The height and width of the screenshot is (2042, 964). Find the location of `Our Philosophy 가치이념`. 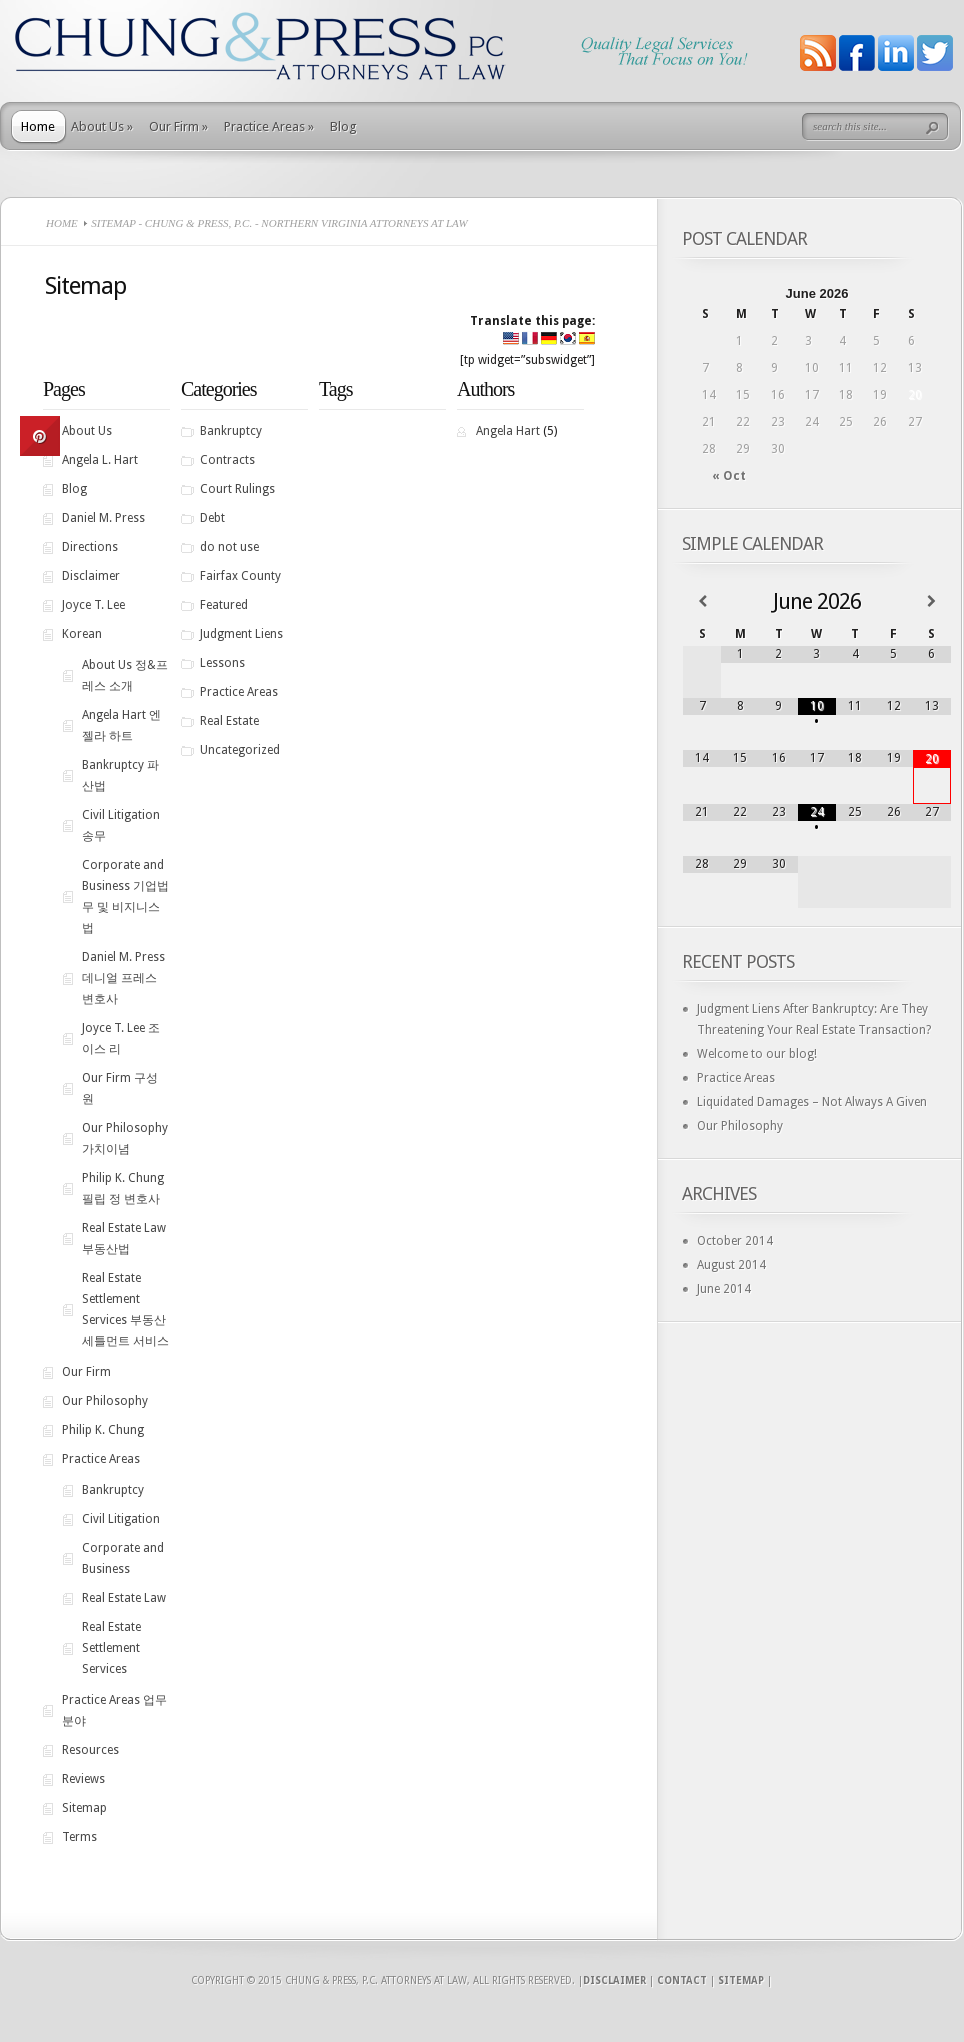

Our Philosophy 가치이념 is located at coordinates (125, 1138).